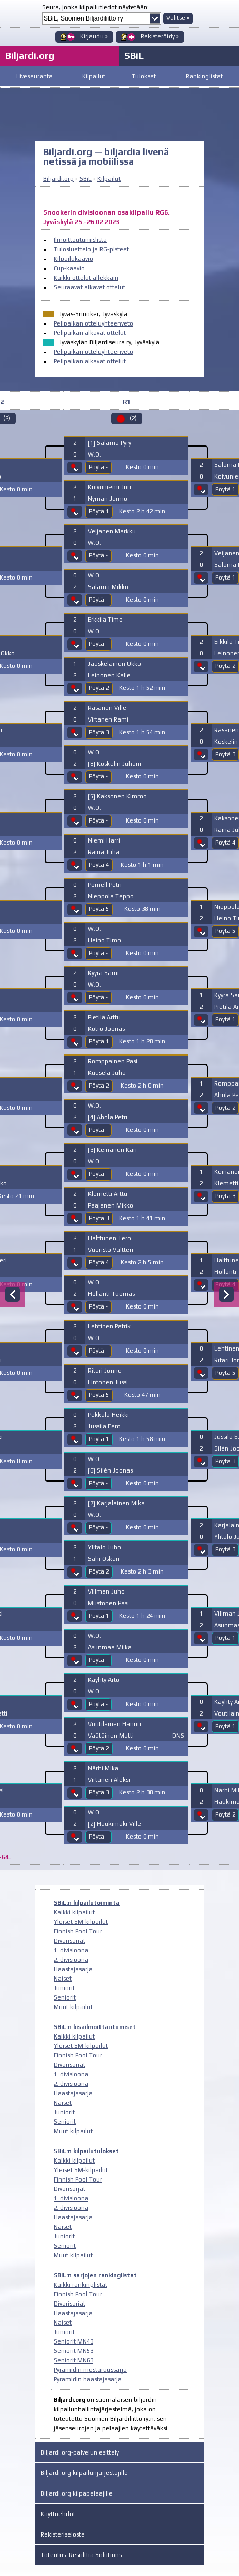 The width and height of the screenshot is (239, 2576). What do you see at coordinates (114, 664) in the screenshot?
I see `Jääskeläinen Okko` at bounding box center [114, 664].